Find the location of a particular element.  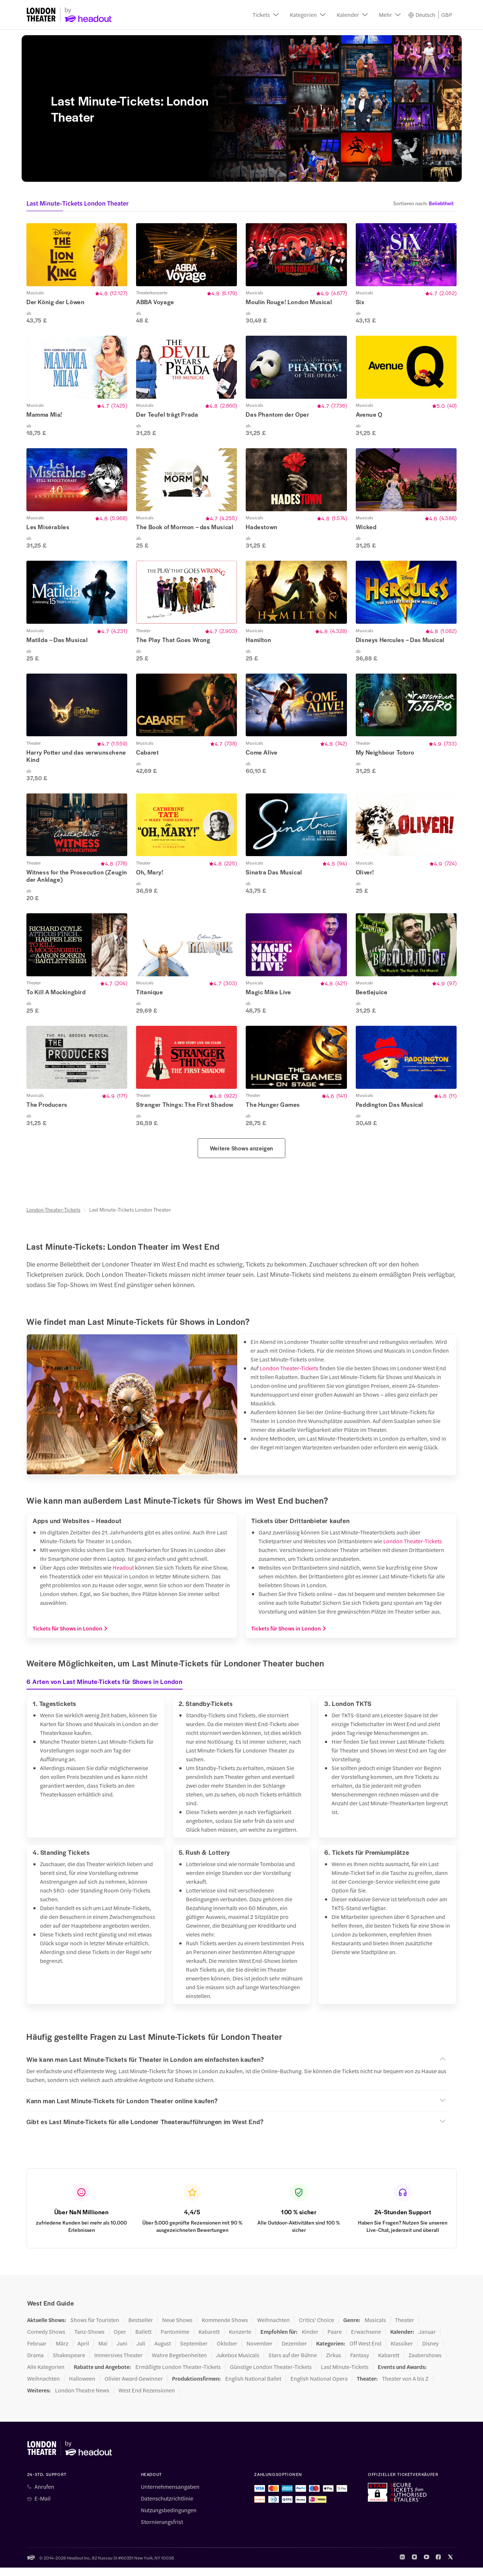

Halloween is located at coordinates (82, 2387).